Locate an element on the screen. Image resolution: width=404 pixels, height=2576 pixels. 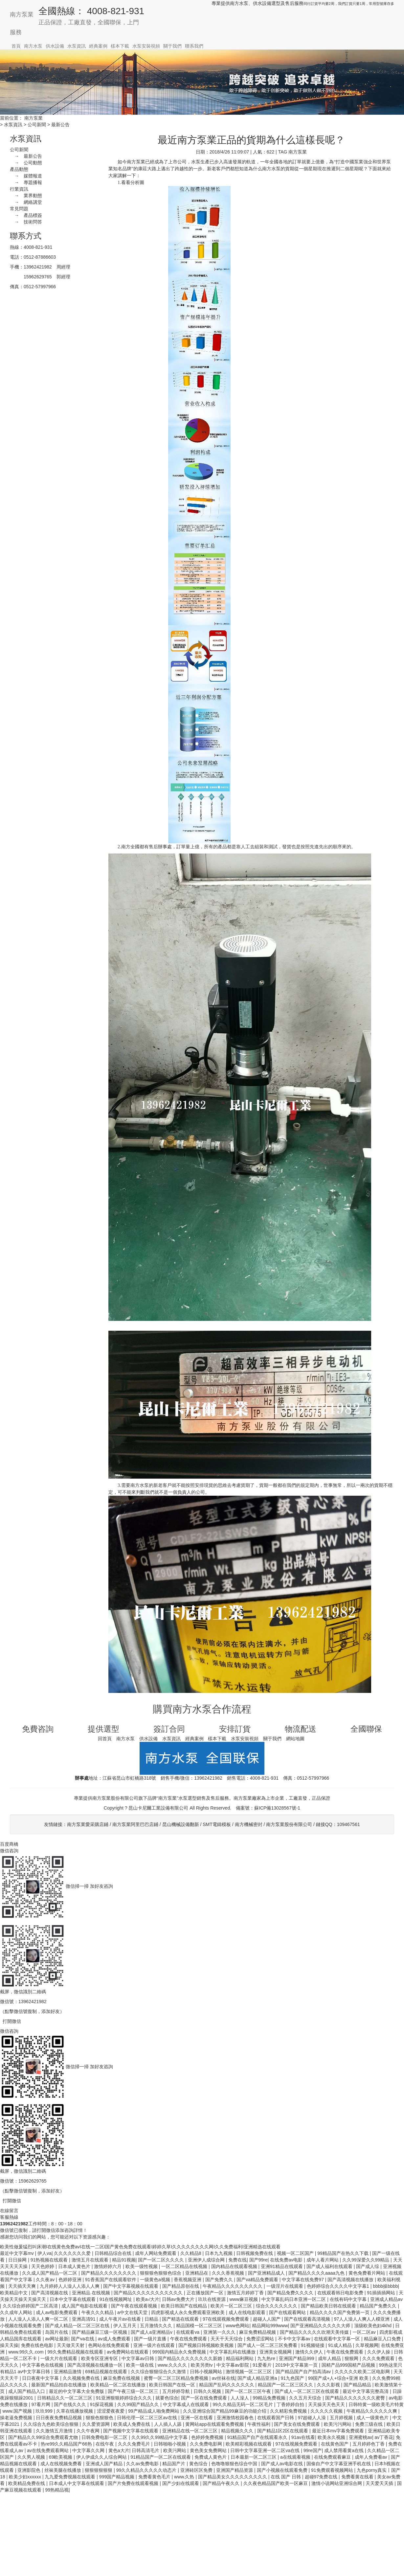
南方泵業阿里巴巴店鋪 is located at coordinates (135, 1824).